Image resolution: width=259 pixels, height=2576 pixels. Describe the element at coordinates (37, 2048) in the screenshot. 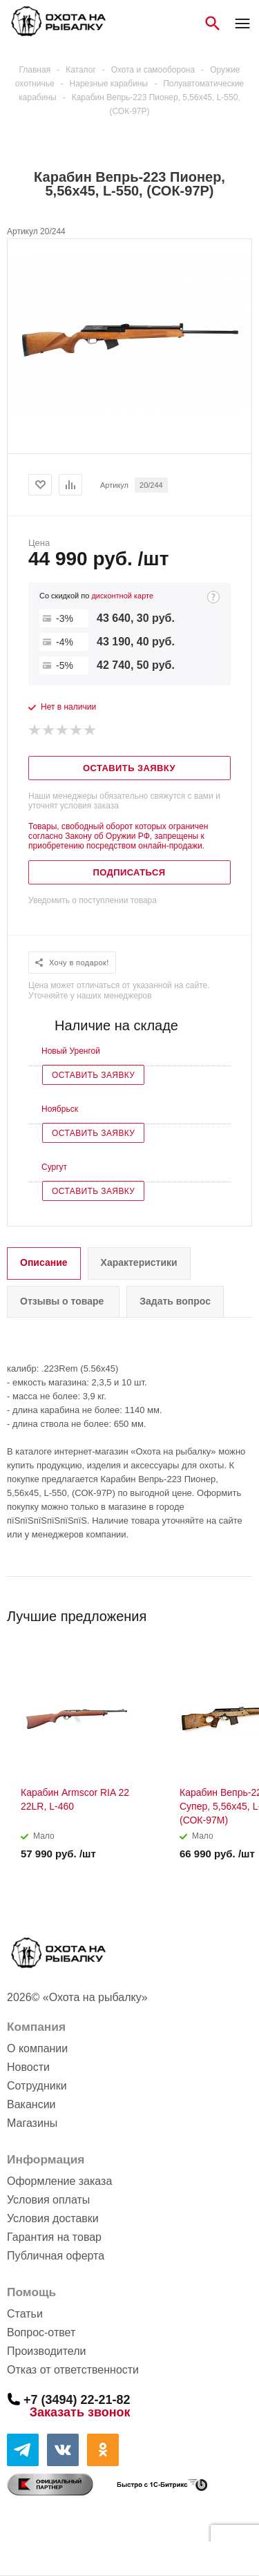

I see `О компании` at that location.